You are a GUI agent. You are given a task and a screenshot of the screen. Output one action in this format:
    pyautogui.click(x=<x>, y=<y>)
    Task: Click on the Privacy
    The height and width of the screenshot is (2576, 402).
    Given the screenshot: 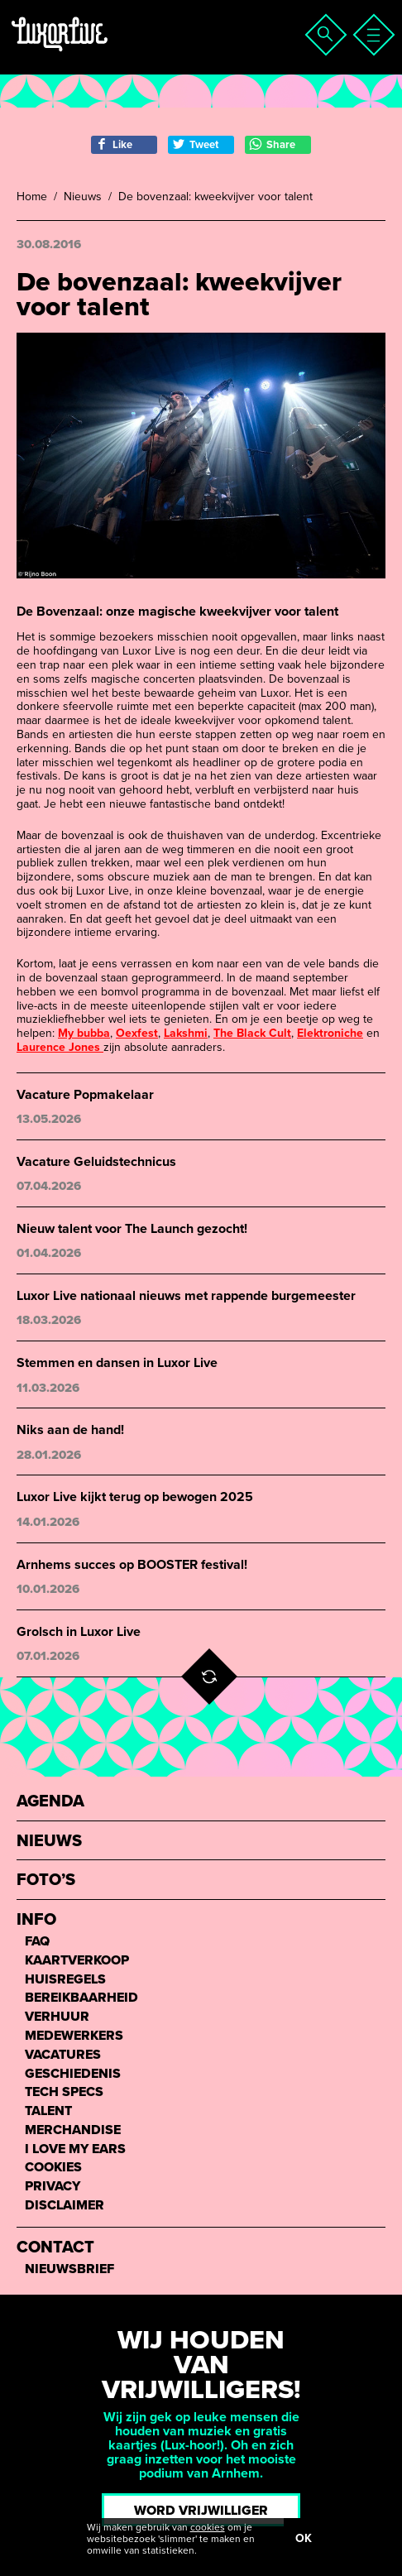 What is the action you would take?
    pyautogui.click(x=52, y=2187)
    